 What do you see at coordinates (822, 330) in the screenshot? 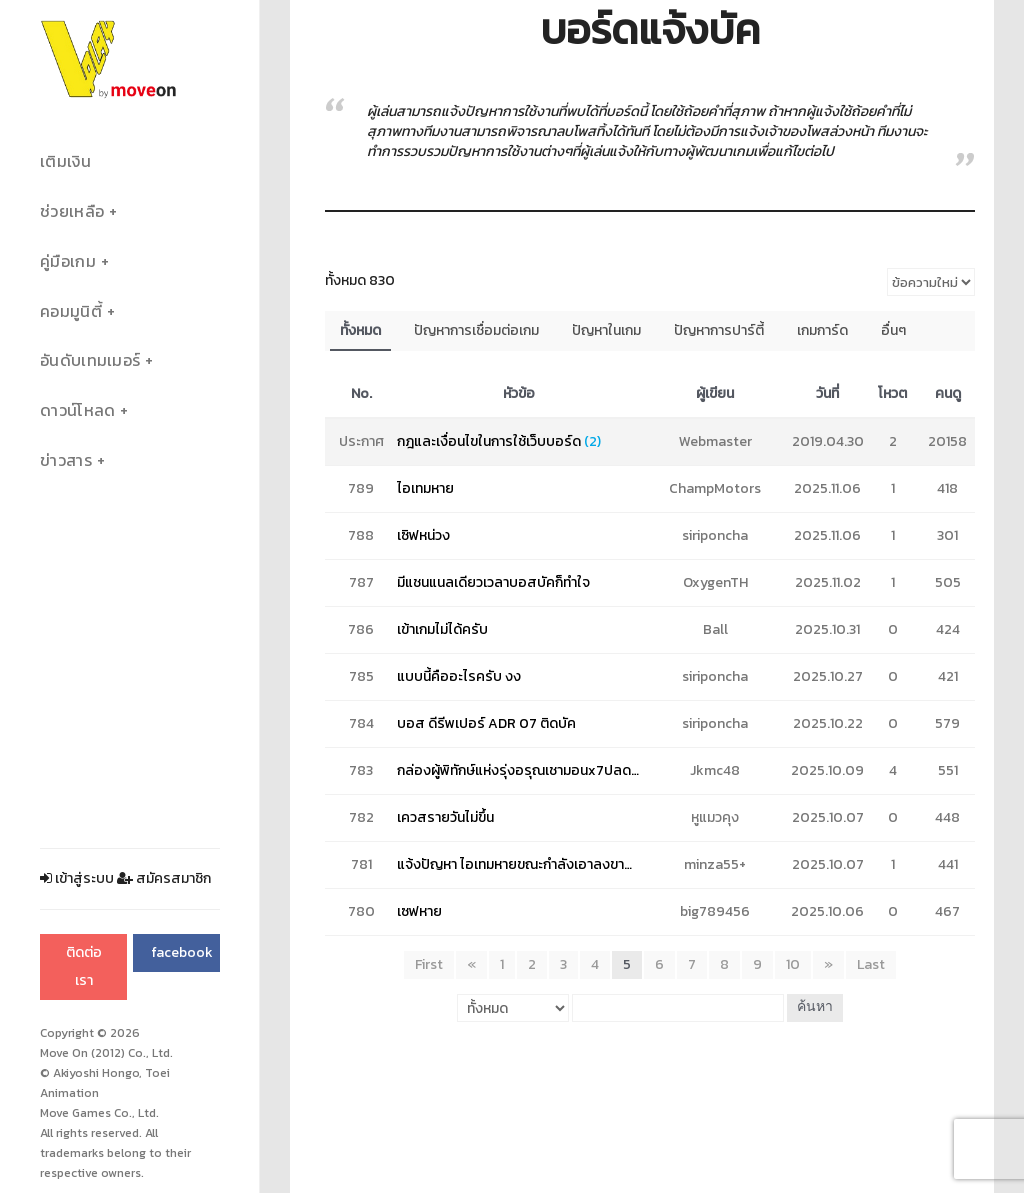
I see `เกมการ์ด` at bounding box center [822, 330].